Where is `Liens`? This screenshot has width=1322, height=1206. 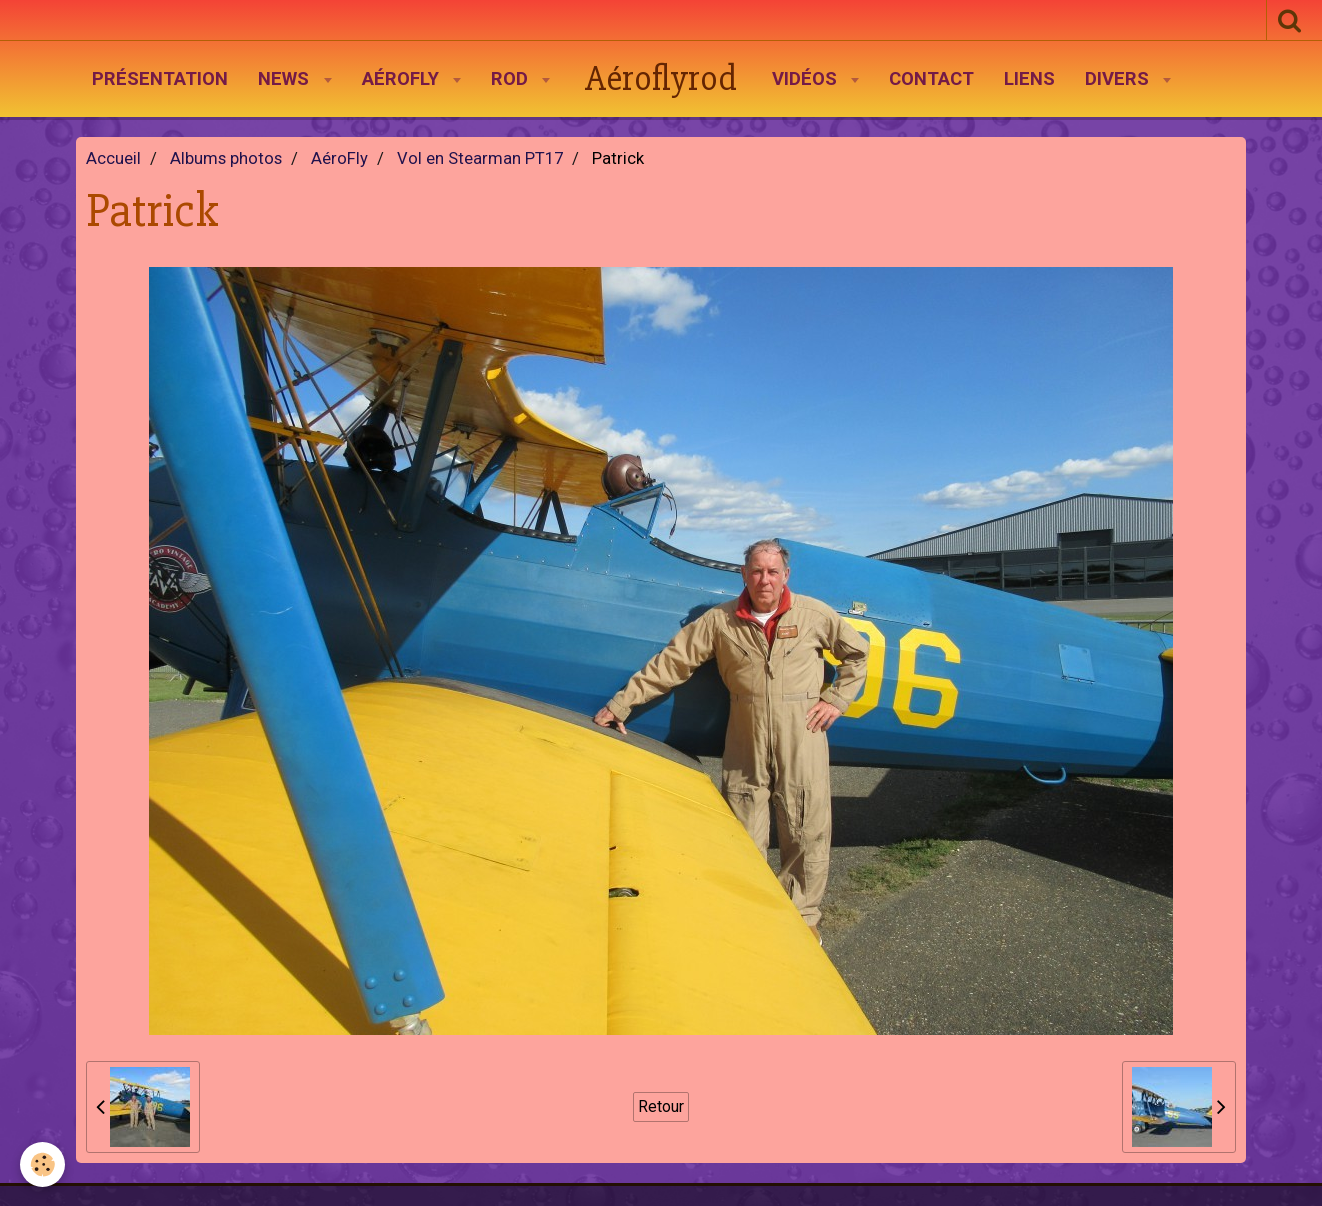
Liens is located at coordinates (1029, 79).